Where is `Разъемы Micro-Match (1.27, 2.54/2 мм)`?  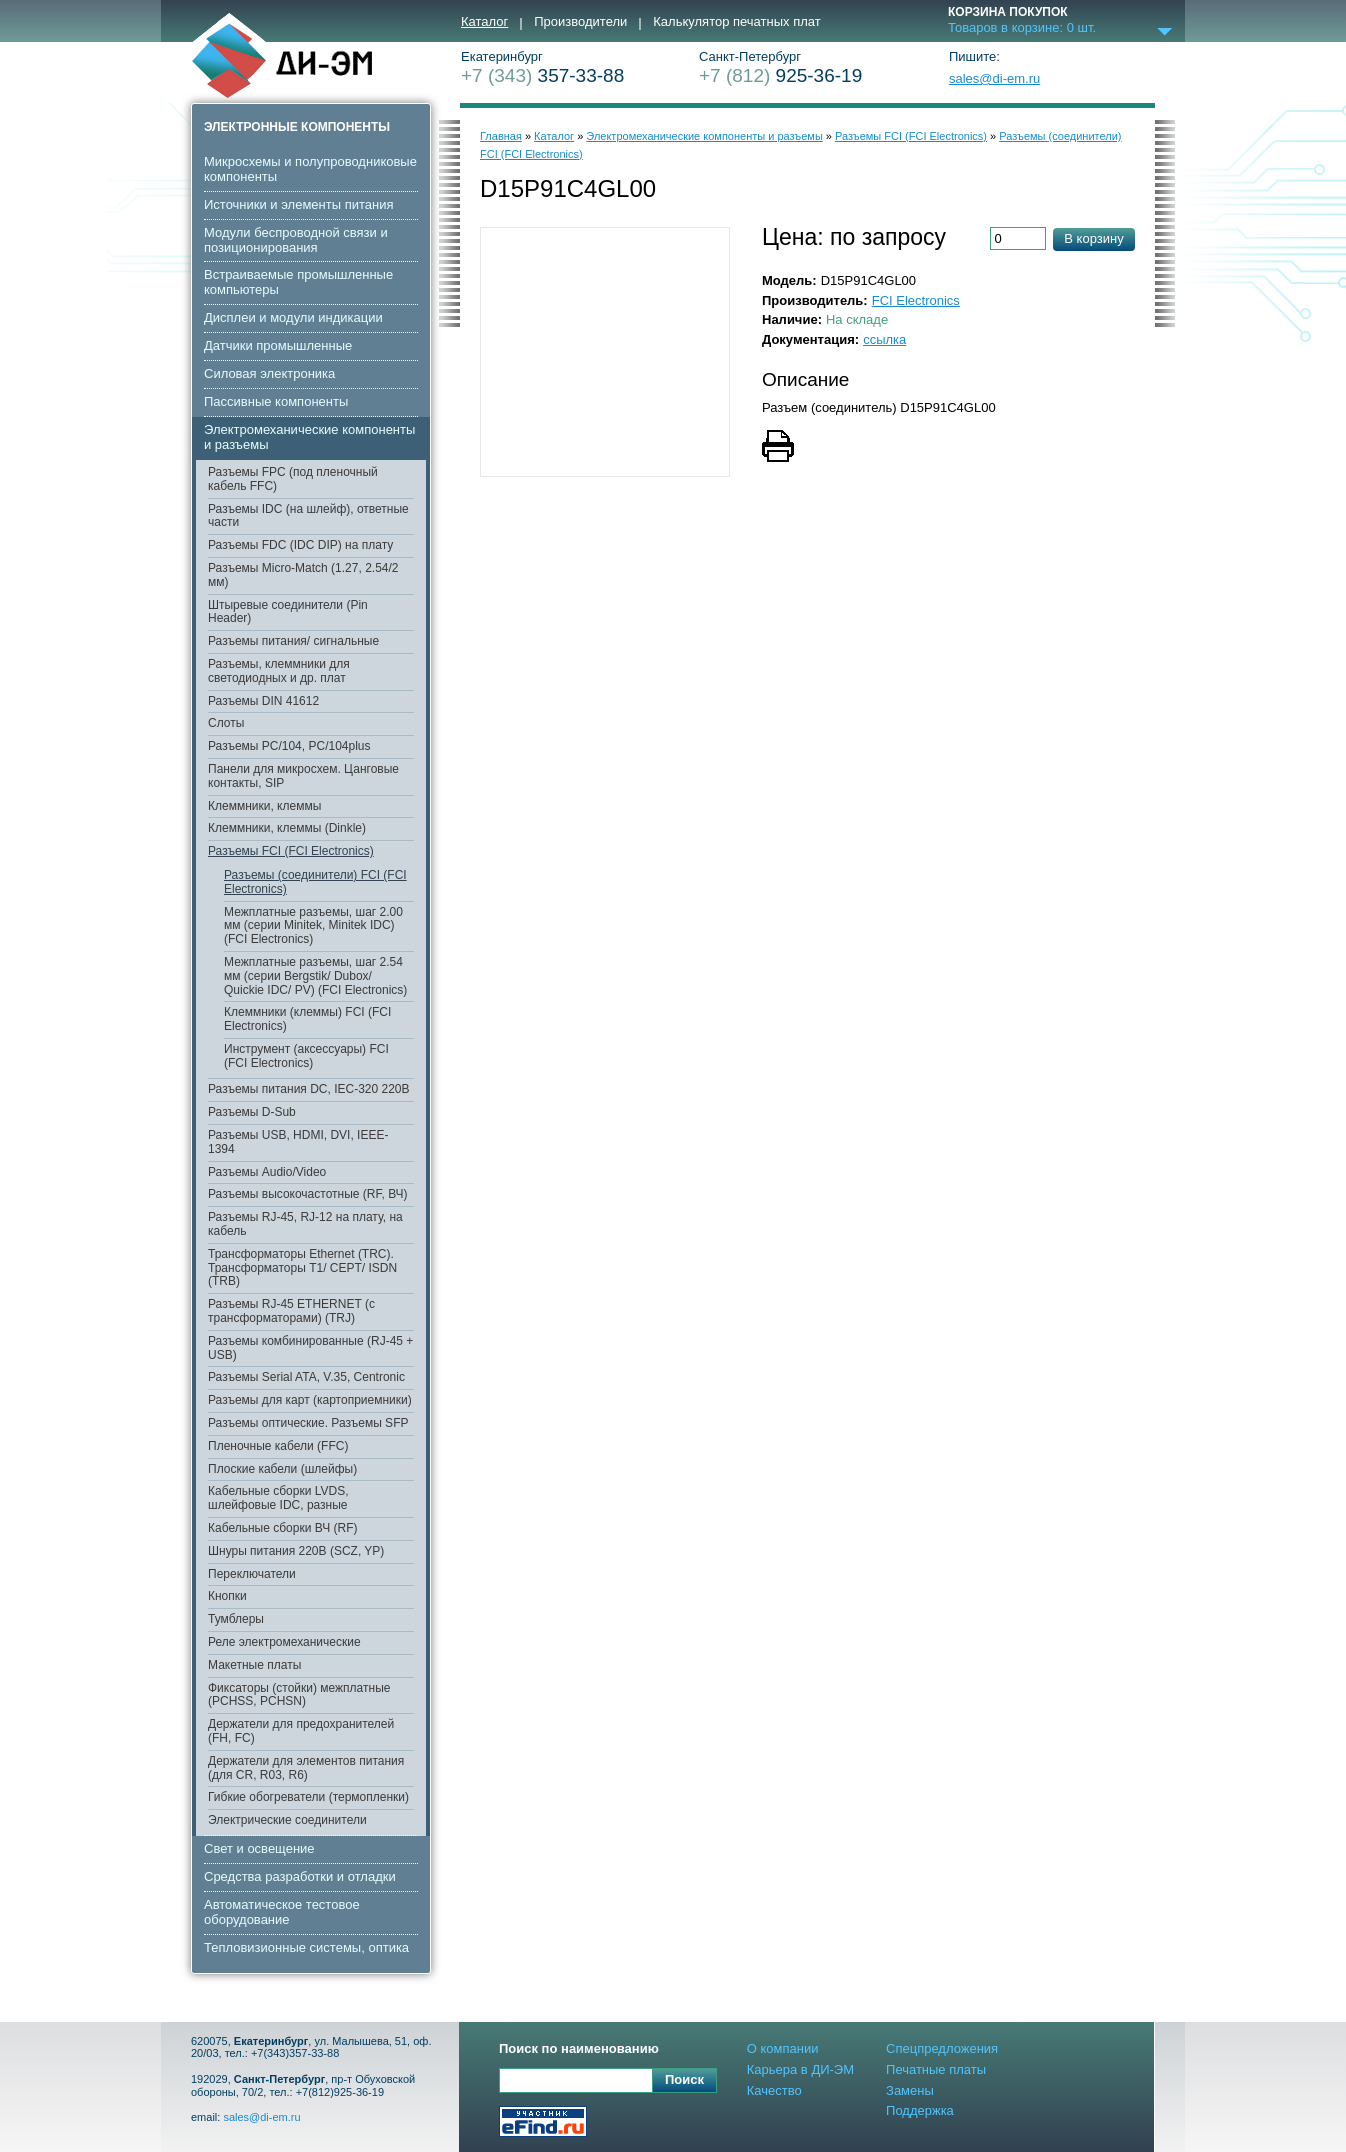 Разъемы Micro-Match (1.27, 2.54/2 мм) is located at coordinates (303, 575).